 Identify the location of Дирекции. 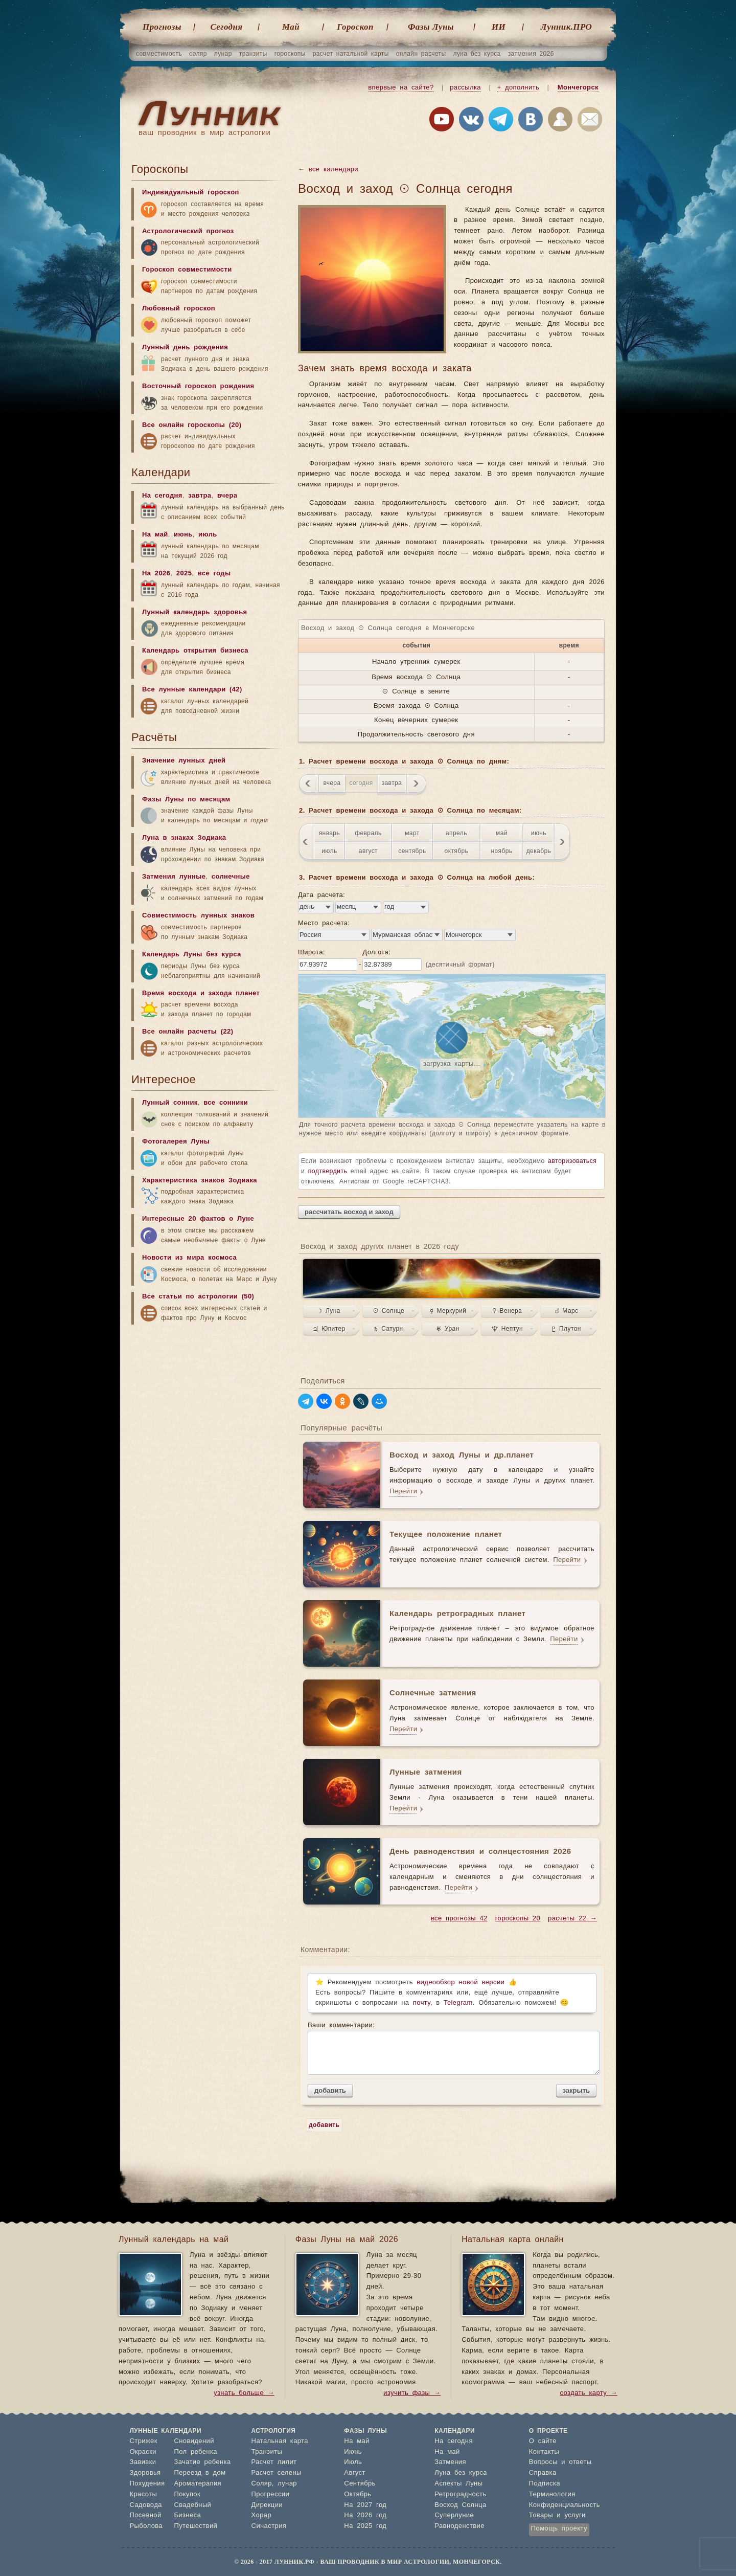
(267, 2505).